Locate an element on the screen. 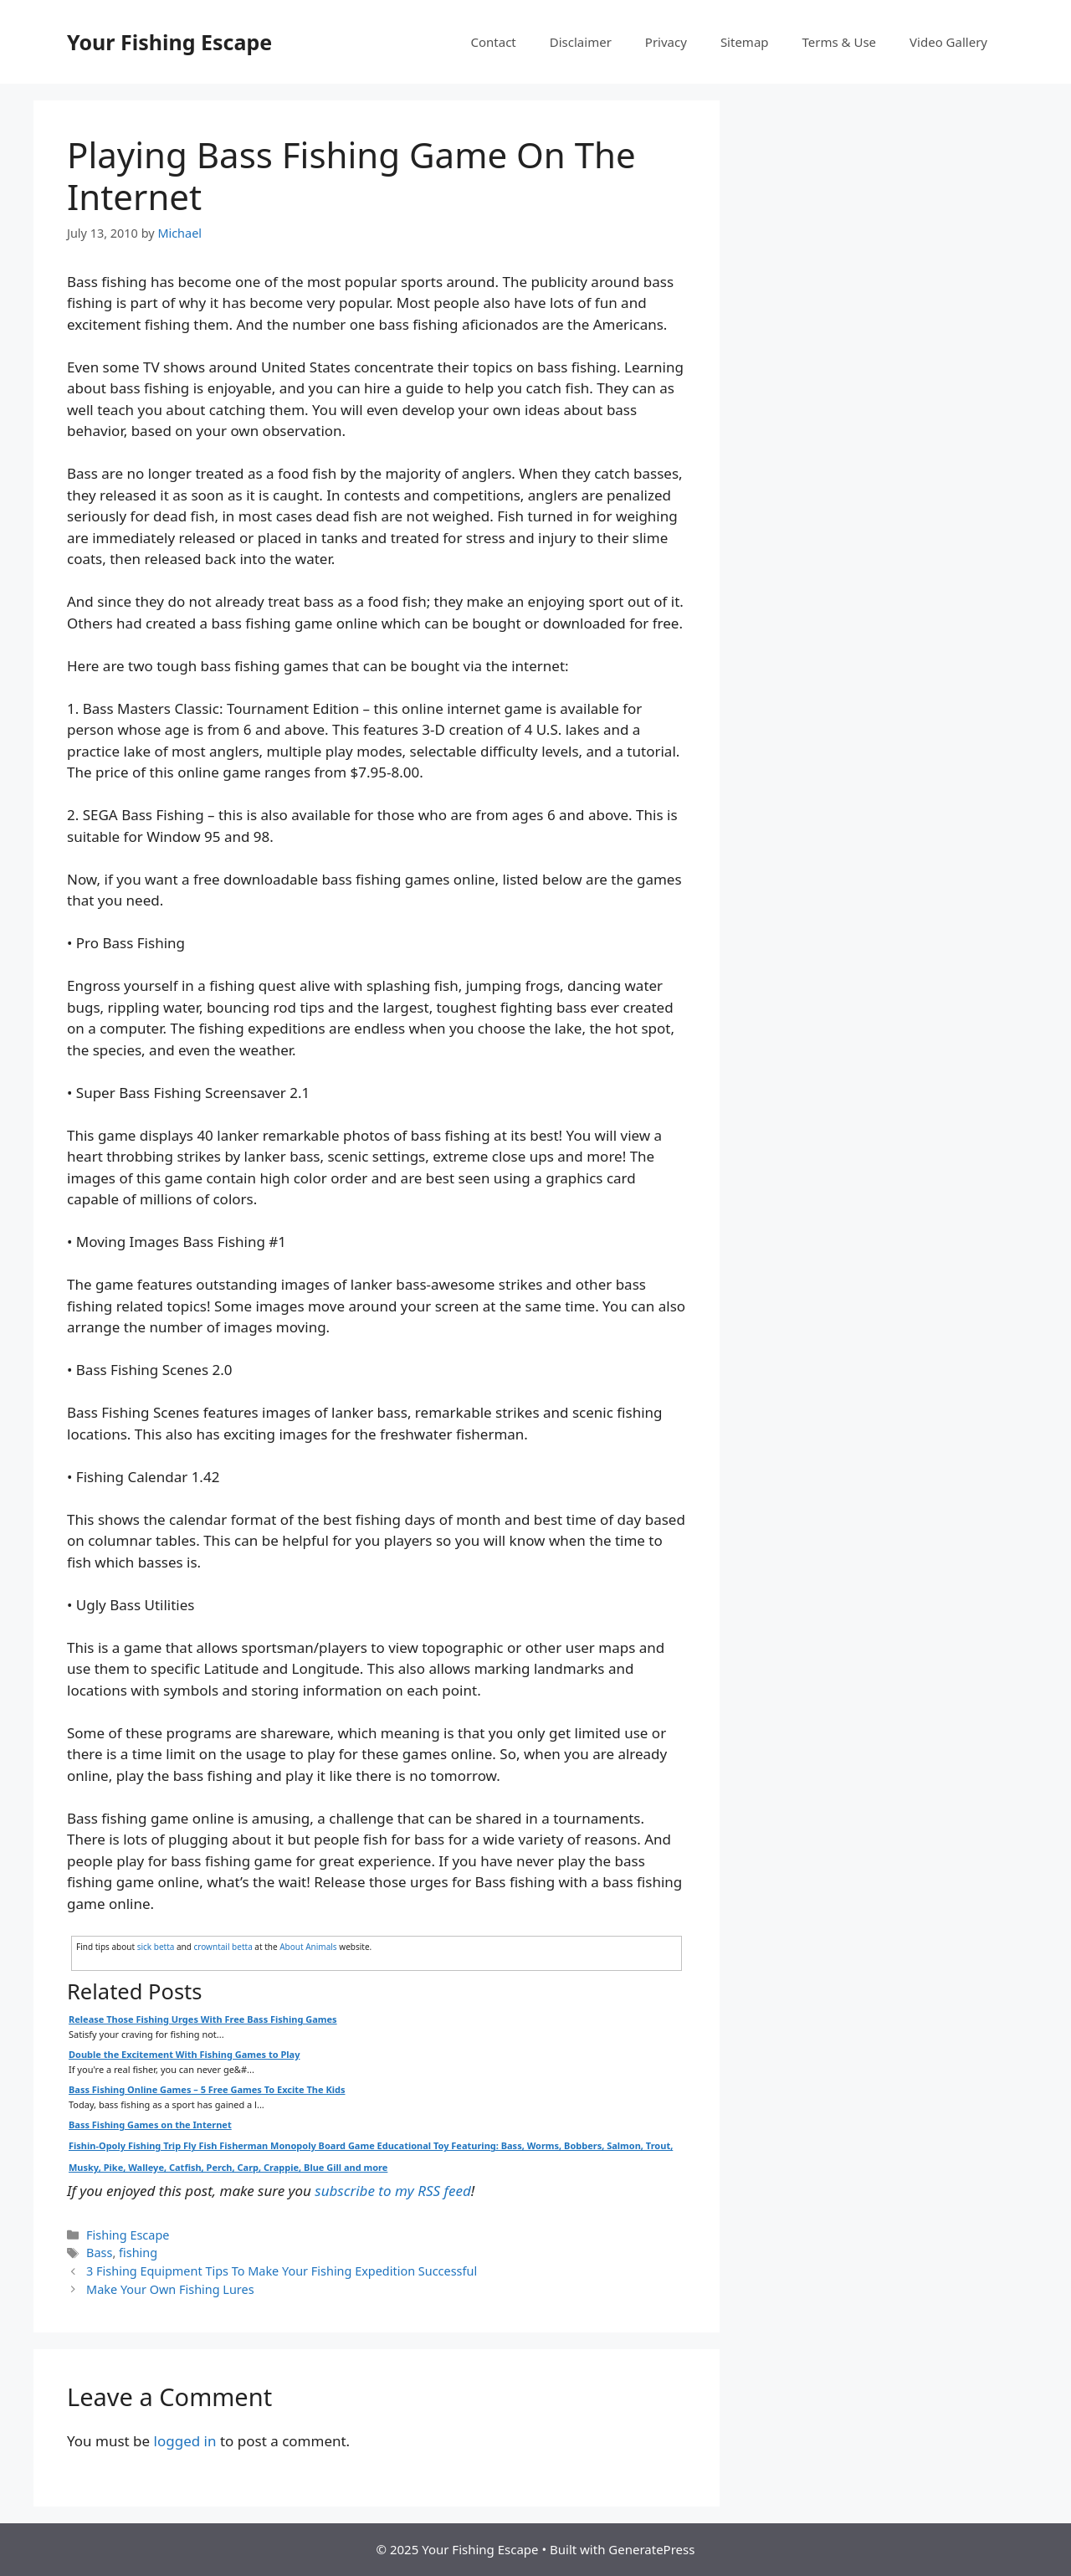 The width and height of the screenshot is (1071, 2576). About Animals is located at coordinates (307, 1947).